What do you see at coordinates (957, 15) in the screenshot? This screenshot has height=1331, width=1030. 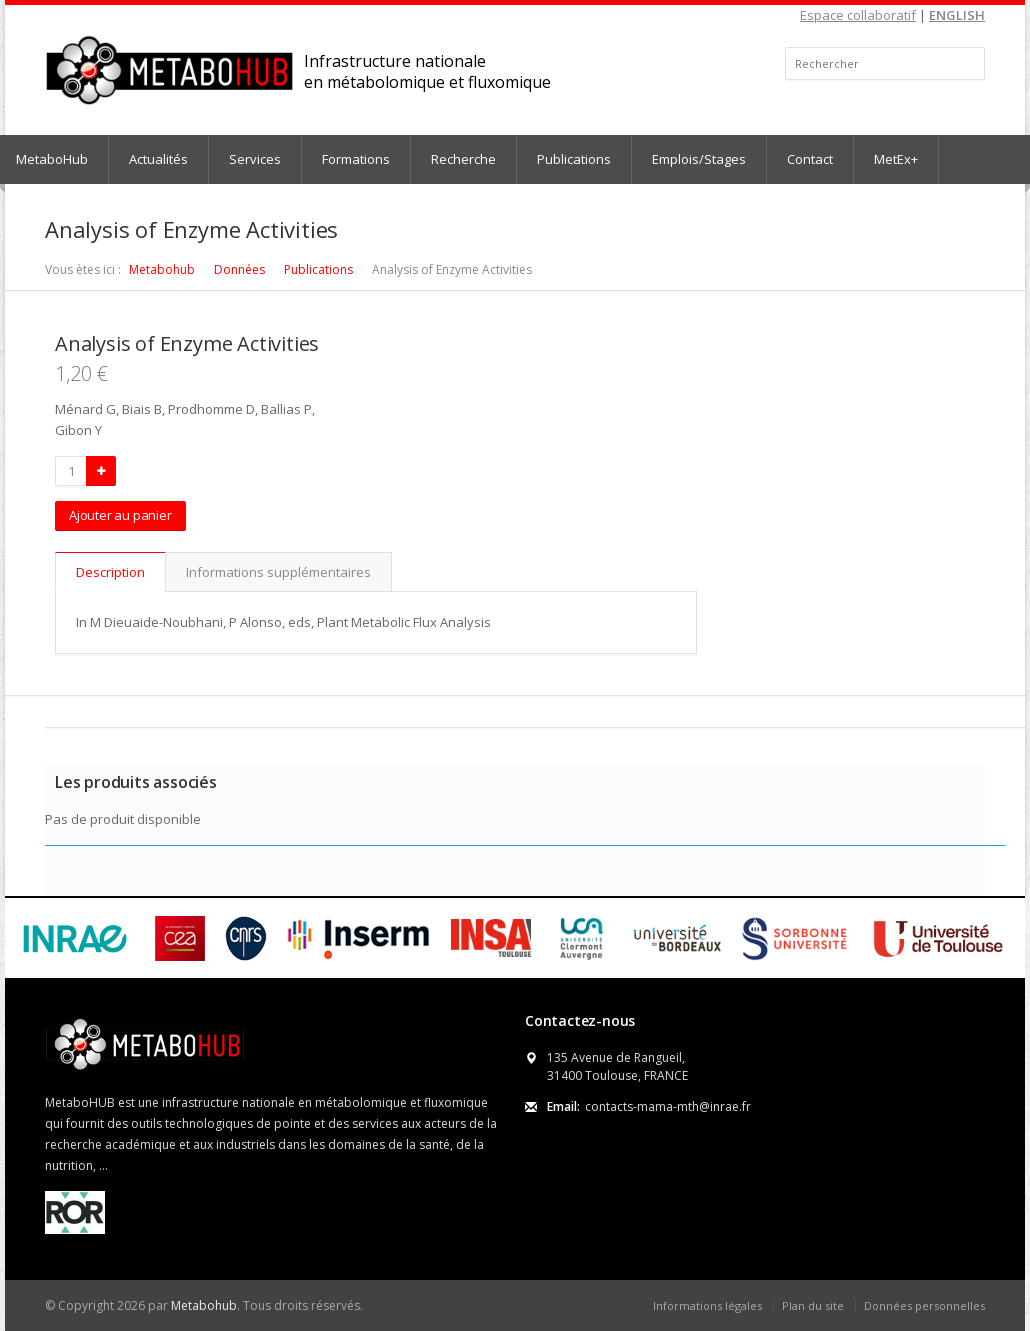 I see `ENGLISH` at bounding box center [957, 15].